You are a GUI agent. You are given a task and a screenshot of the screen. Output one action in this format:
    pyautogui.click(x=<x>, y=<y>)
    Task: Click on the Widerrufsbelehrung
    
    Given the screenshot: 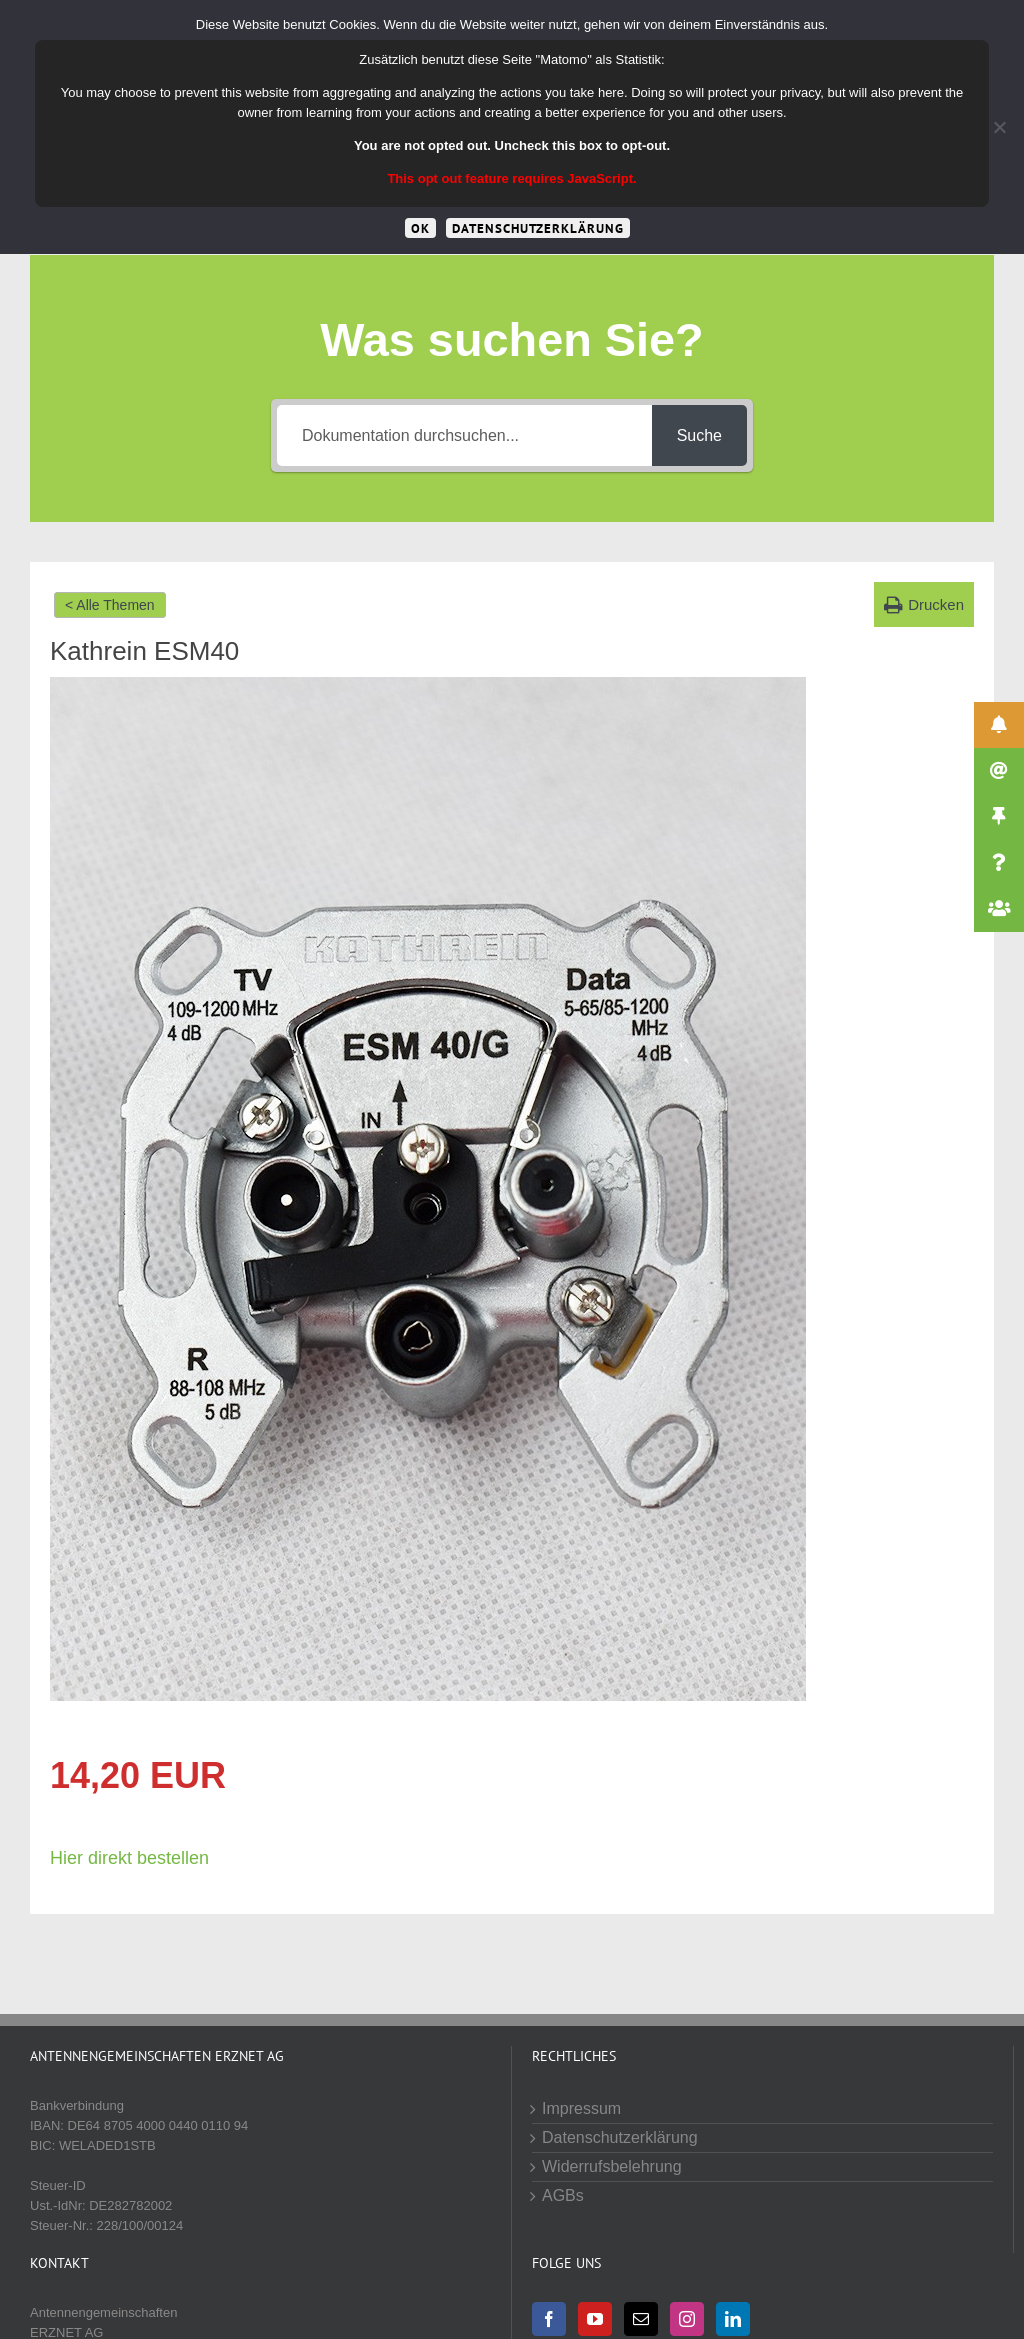 What is the action you would take?
    pyautogui.click(x=612, y=2166)
    